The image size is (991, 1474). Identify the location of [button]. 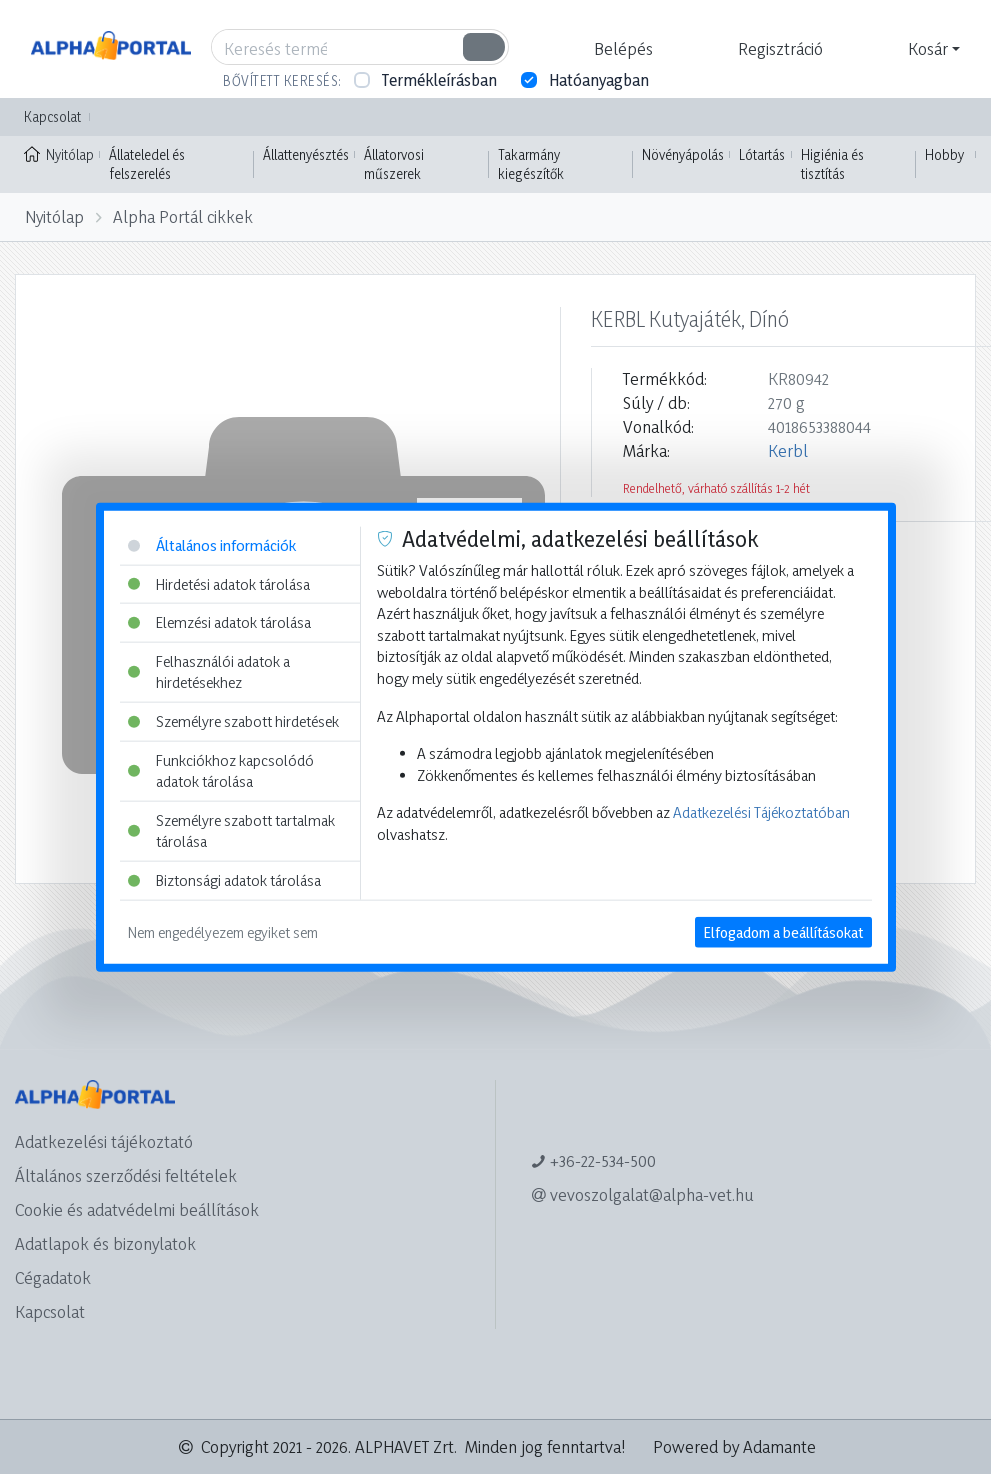
(621, 49).